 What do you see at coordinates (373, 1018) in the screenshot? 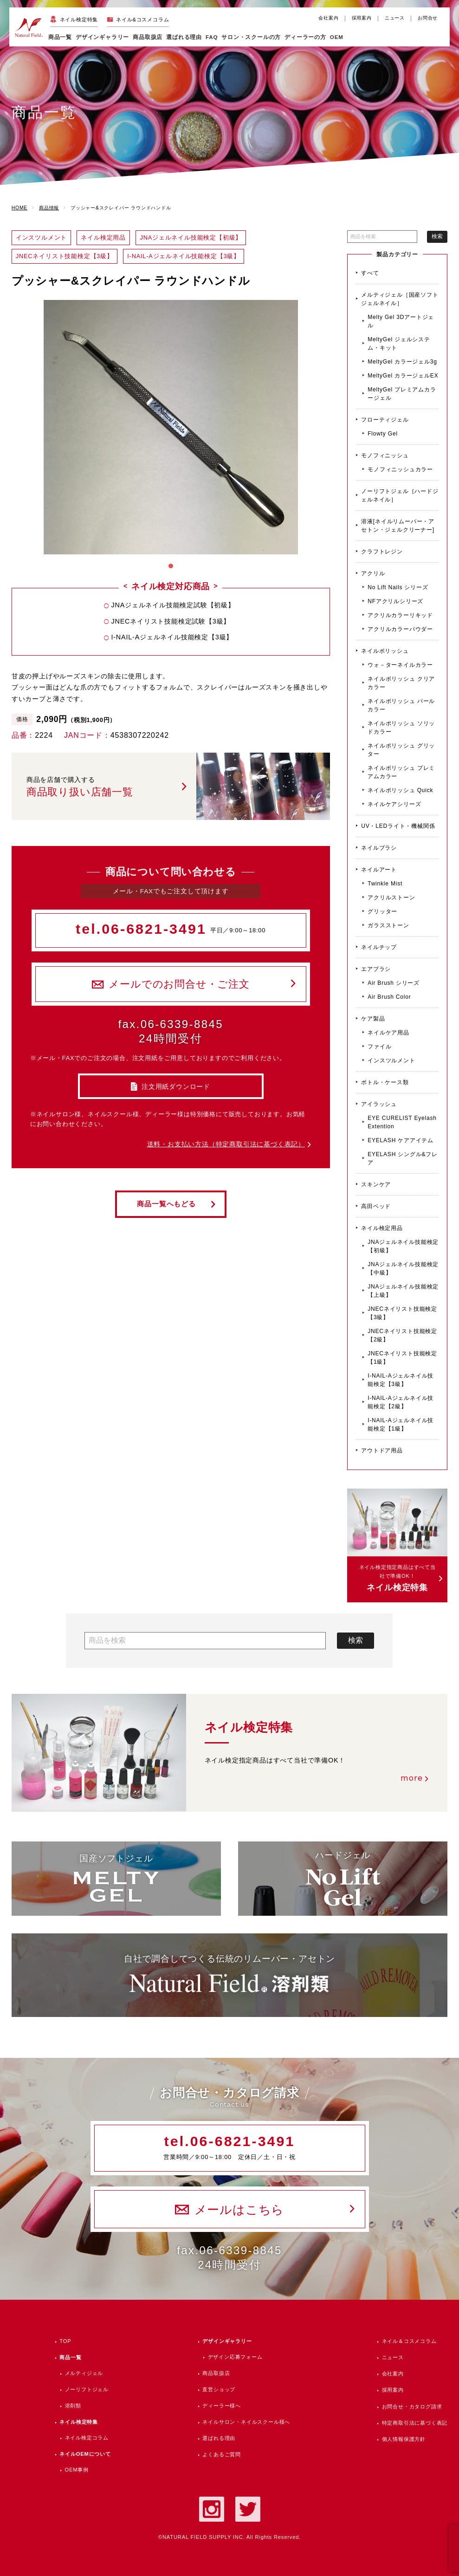
I see `ケア製品` at bounding box center [373, 1018].